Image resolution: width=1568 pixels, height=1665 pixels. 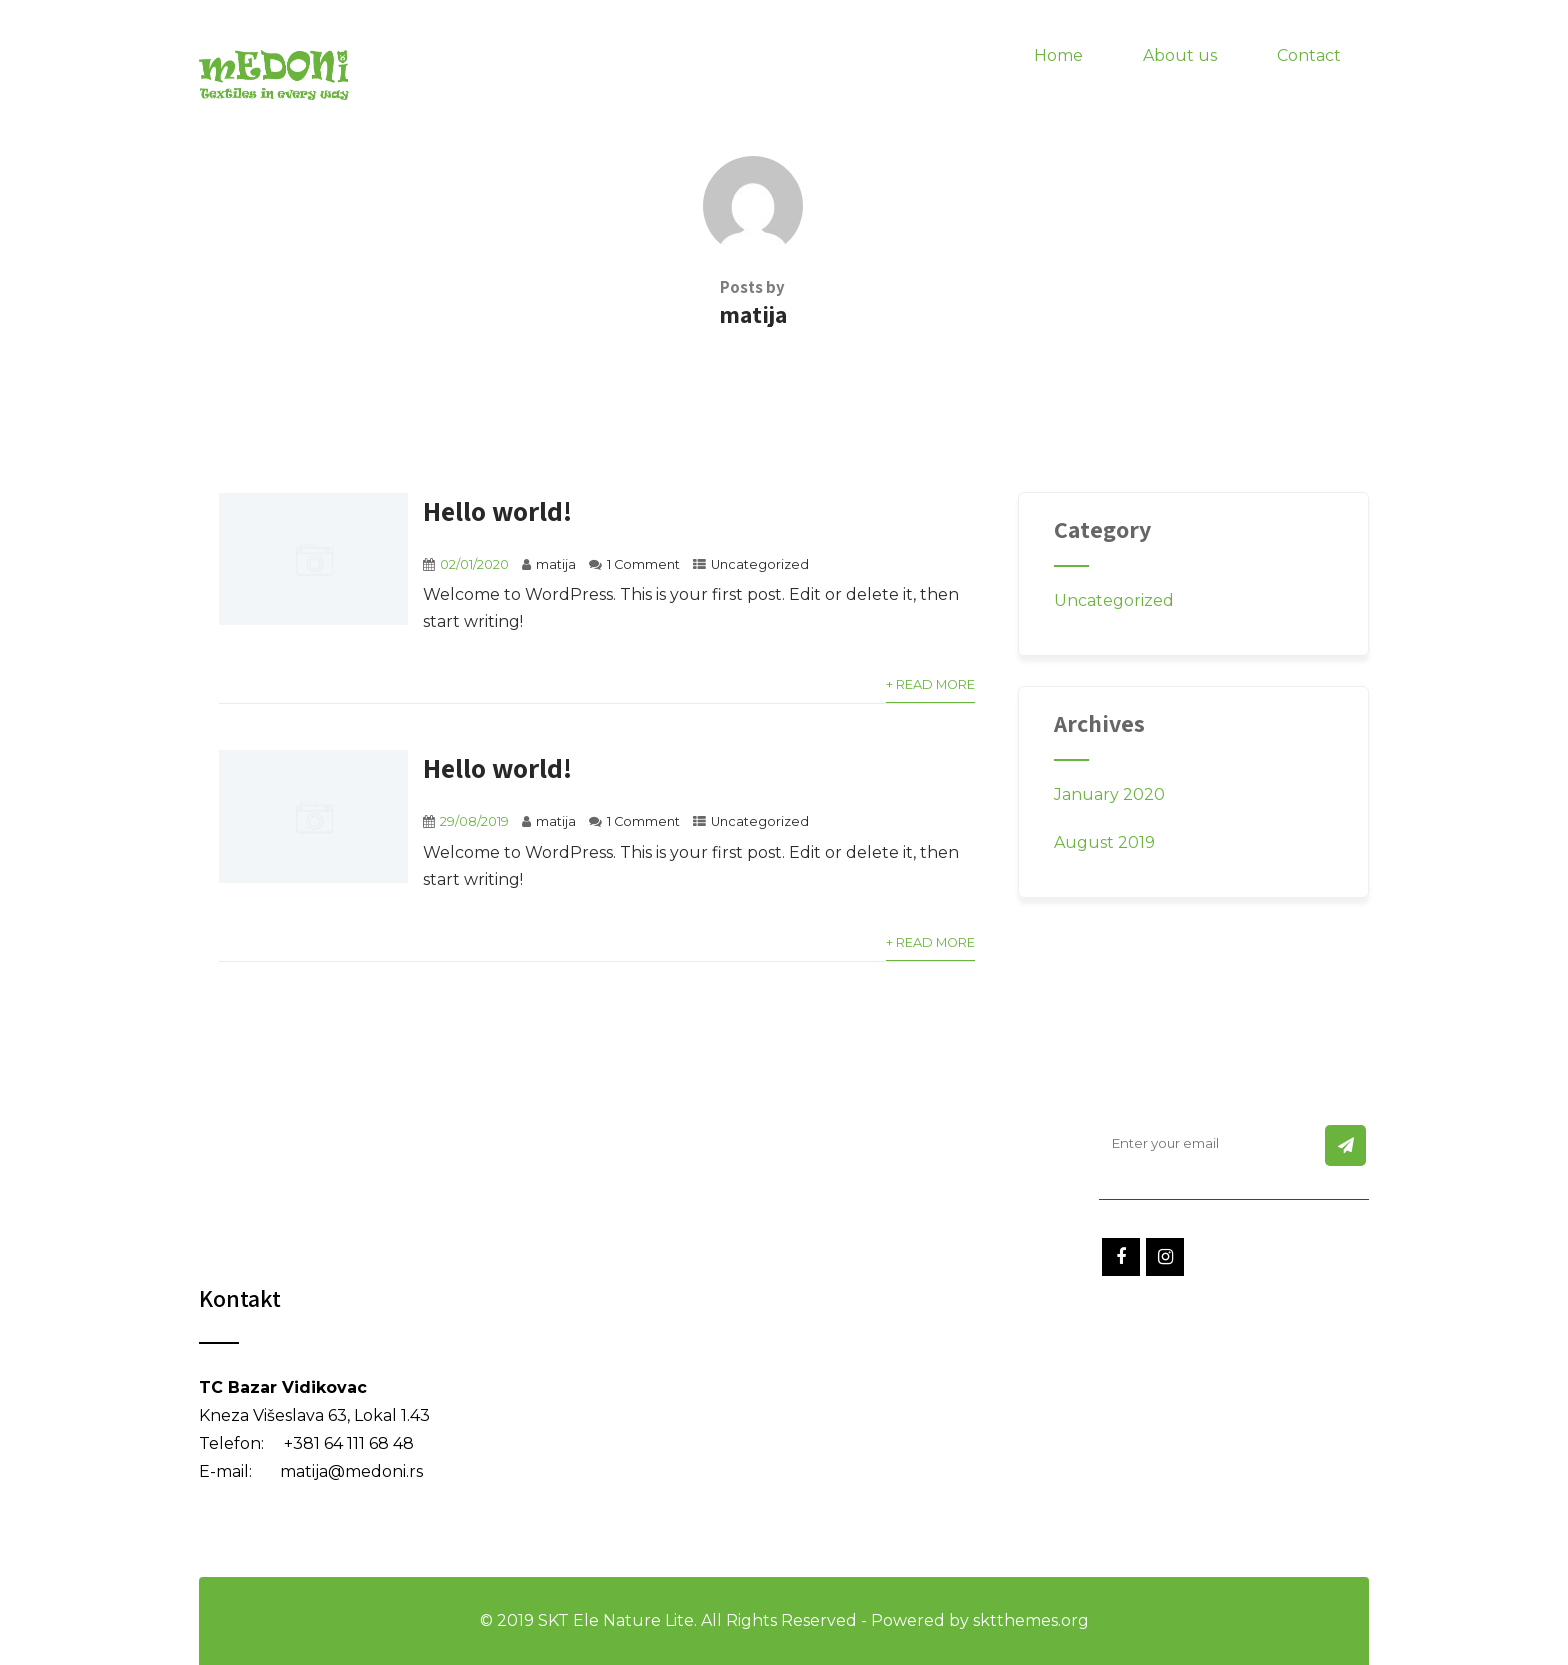 What do you see at coordinates (474, 564) in the screenshot?
I see `02/01/2020` at bounding box center [474, 564].